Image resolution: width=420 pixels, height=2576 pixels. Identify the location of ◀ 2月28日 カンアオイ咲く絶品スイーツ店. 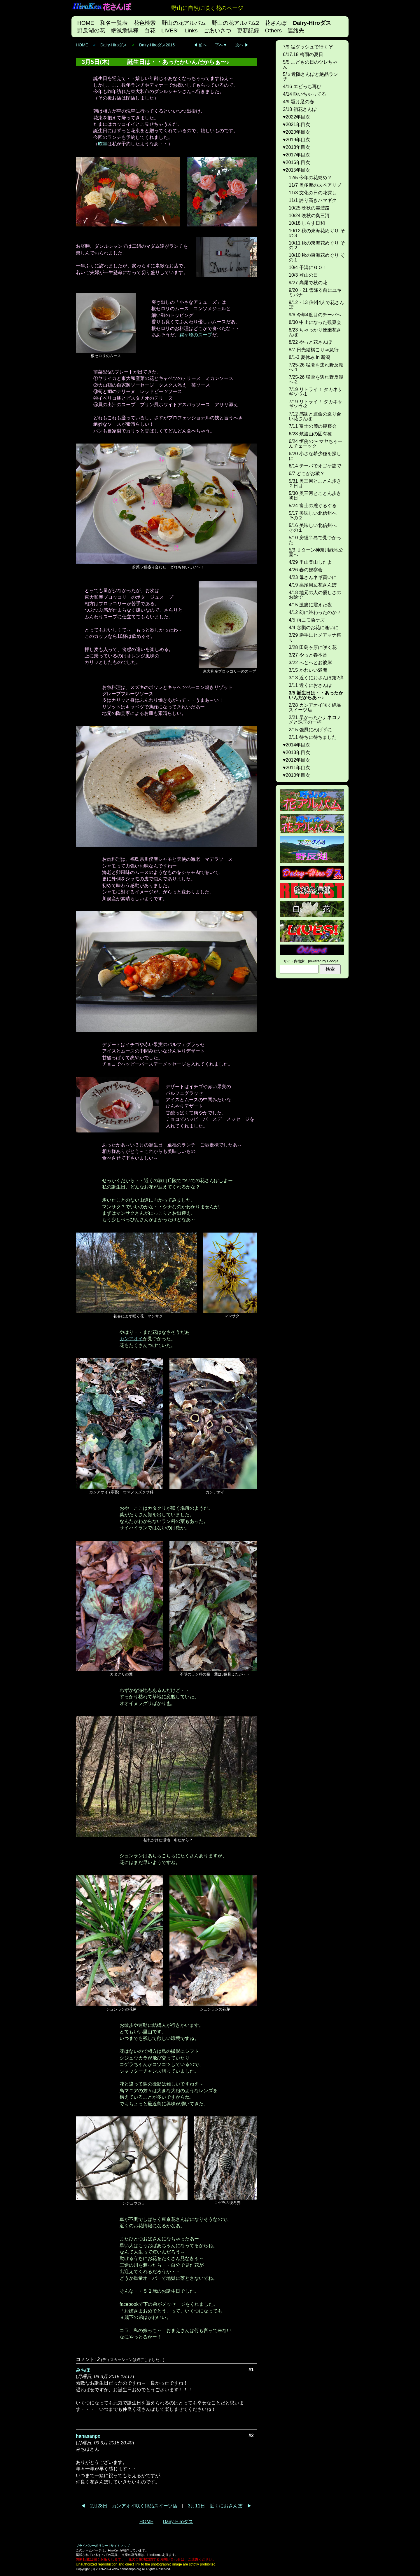
(129, 2505).